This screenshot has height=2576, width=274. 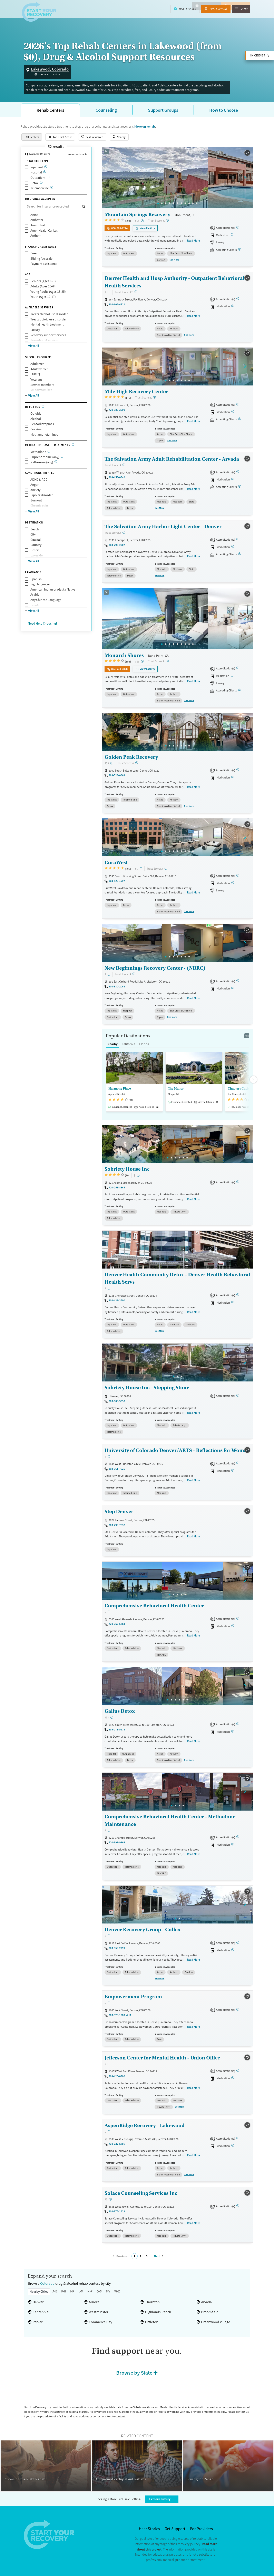 What do you see at coordinates (237, 1618) in the screenshot?
I see `[CARF, SAMHSA, STAG]` at bounding box center [237, 1618].